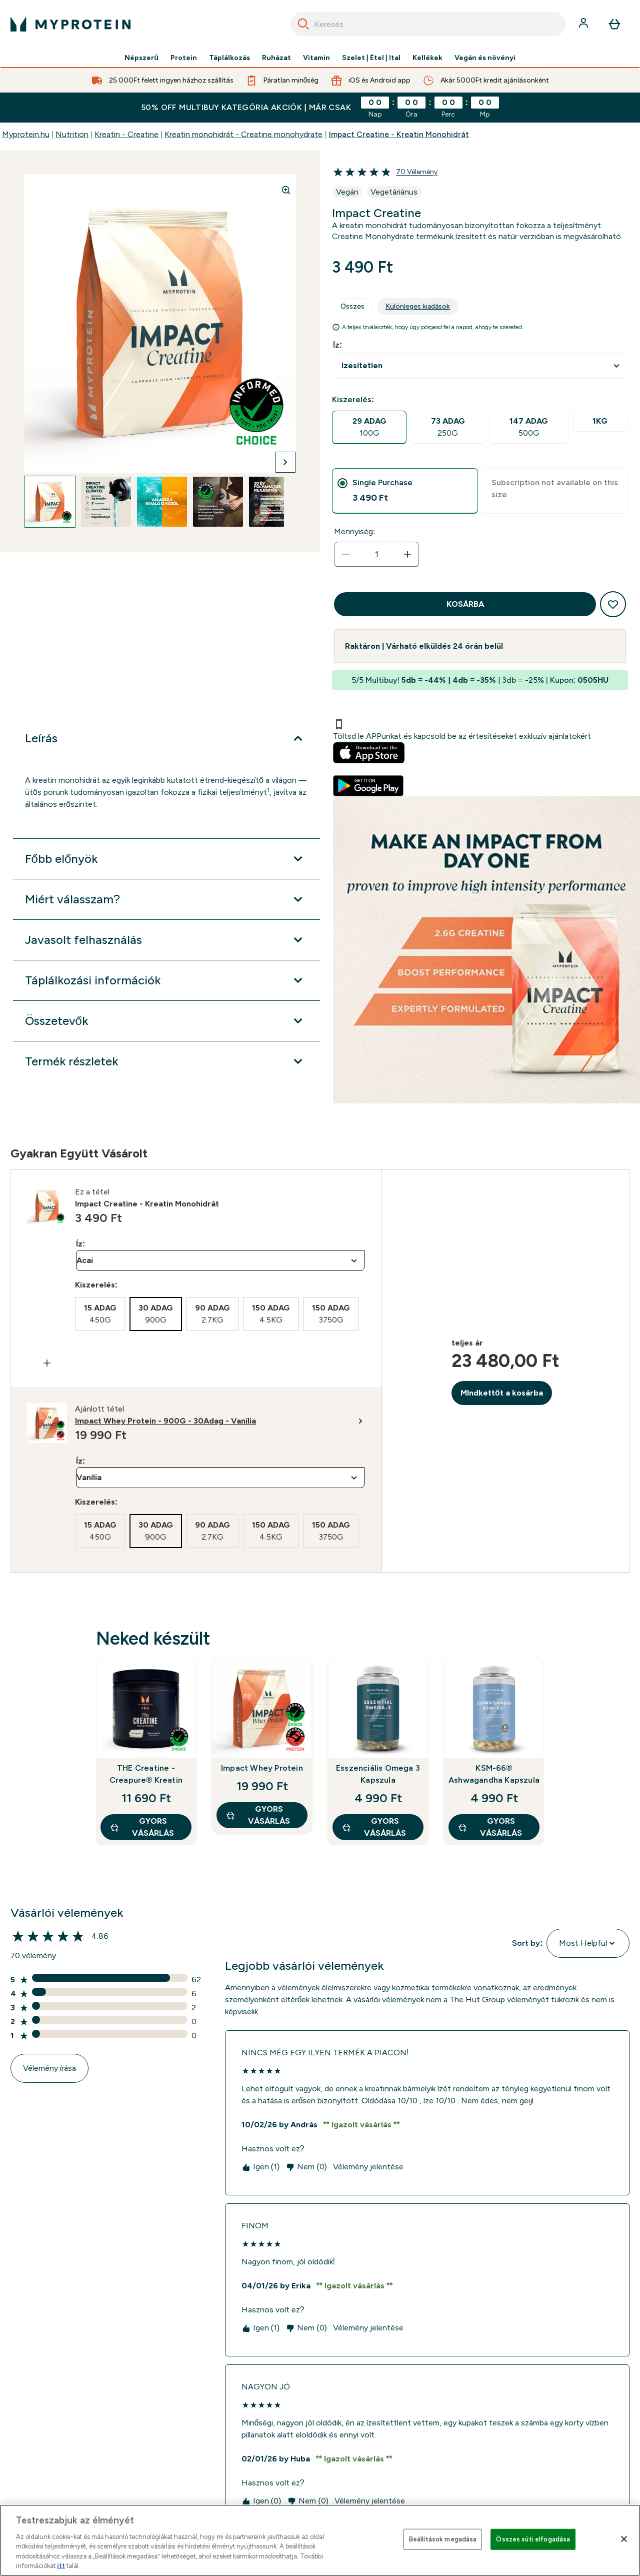 This screenshot has height=2576, width=640. Describe the element at coordinates (418, 306) in the screenshot. I see `Különleges kiadások [tab]` at that location.